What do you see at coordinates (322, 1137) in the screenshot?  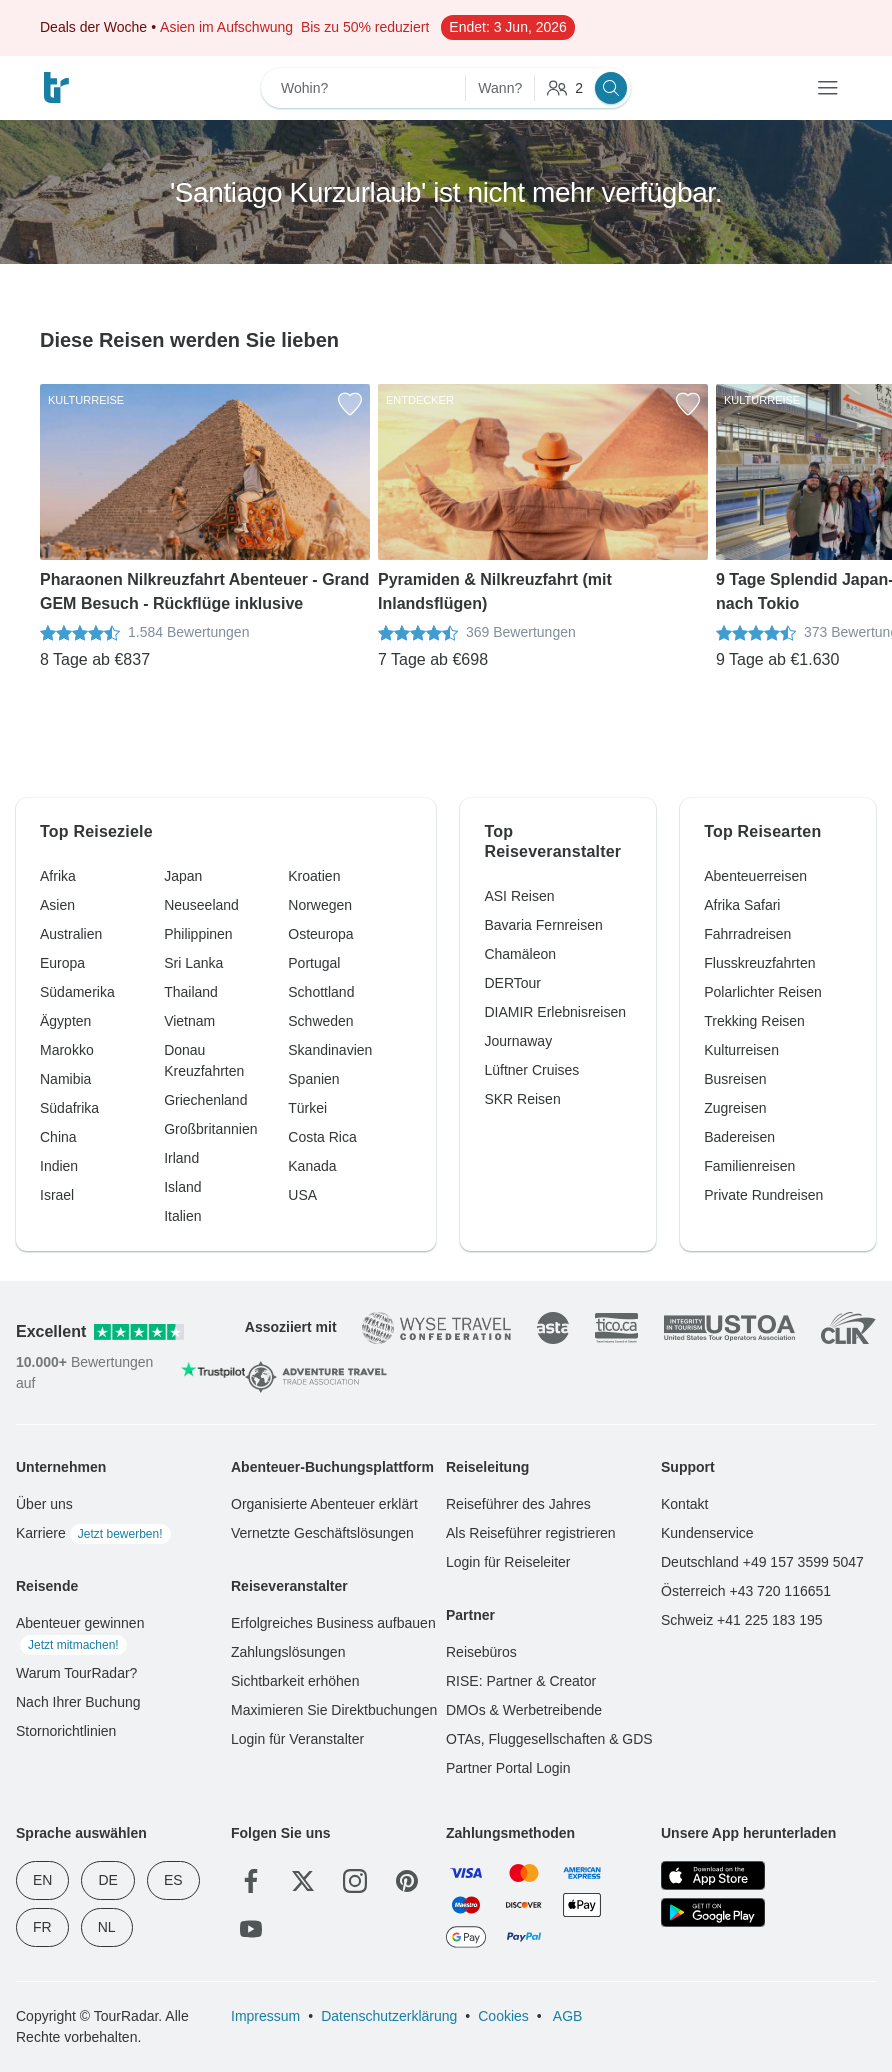 I see `Costa Rica` at bounding box center [322, 1137].